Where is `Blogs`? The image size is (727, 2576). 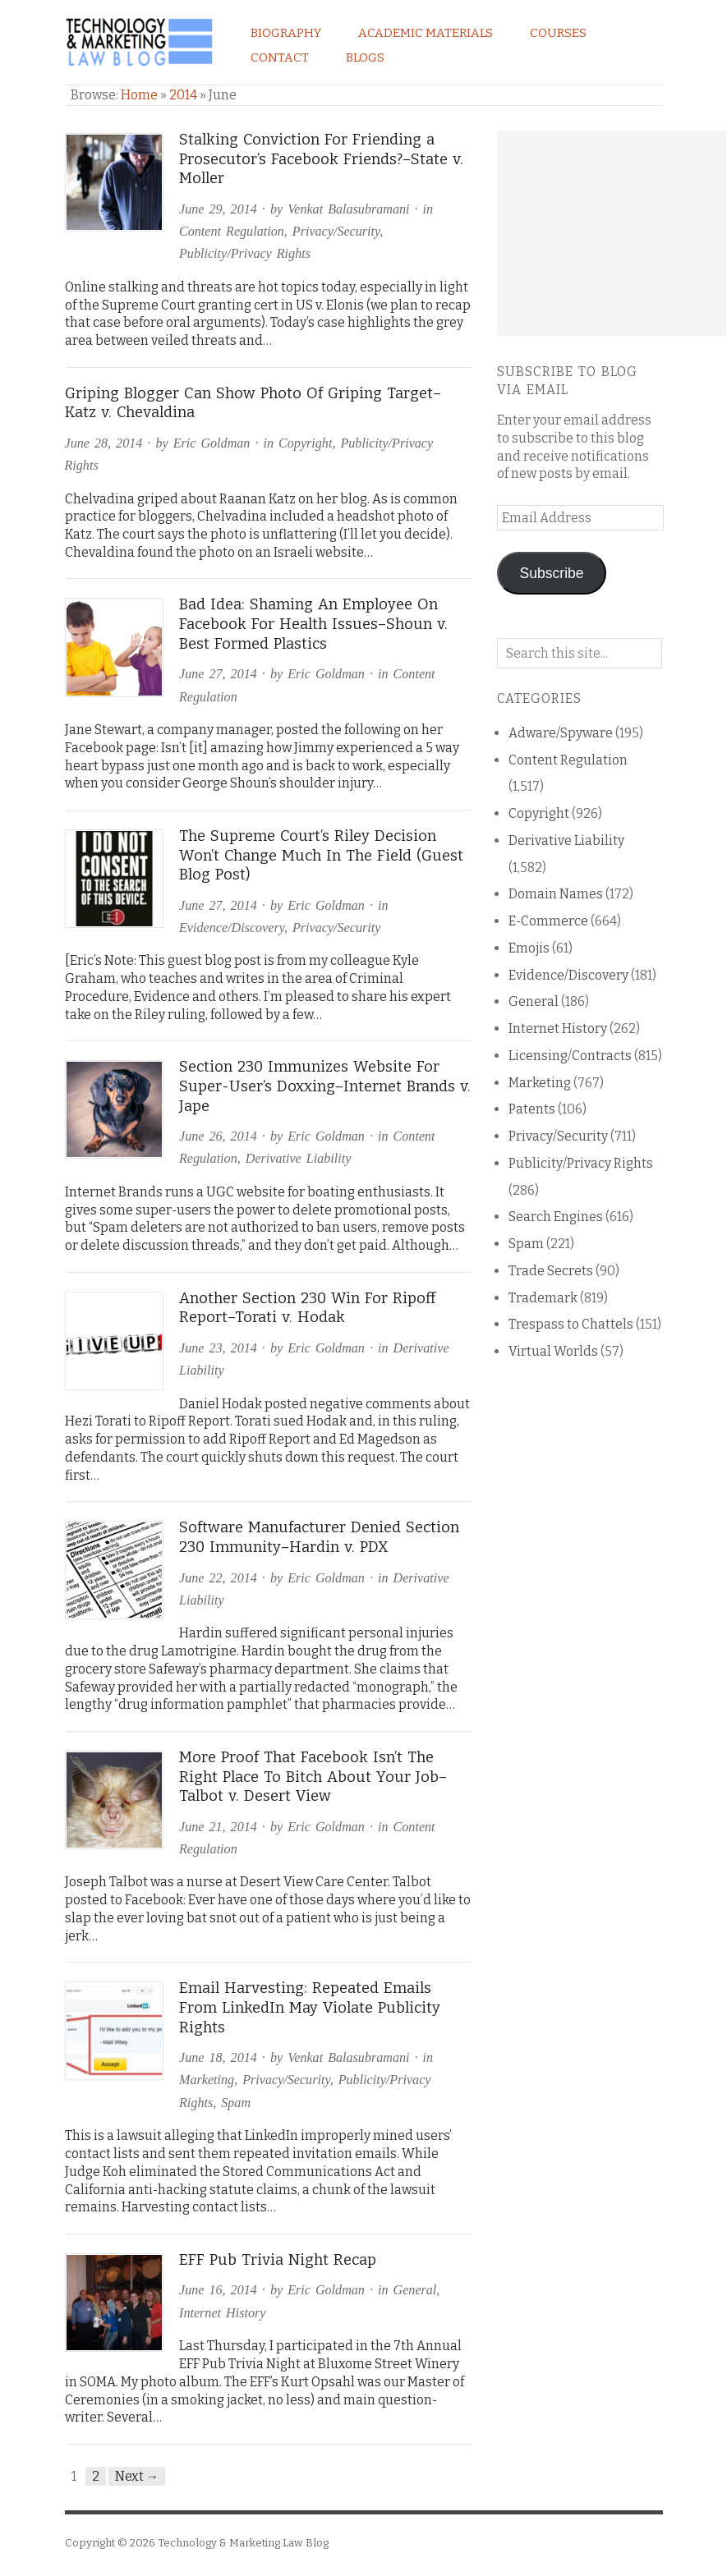
Blogs is located at coordinates (365, 57).